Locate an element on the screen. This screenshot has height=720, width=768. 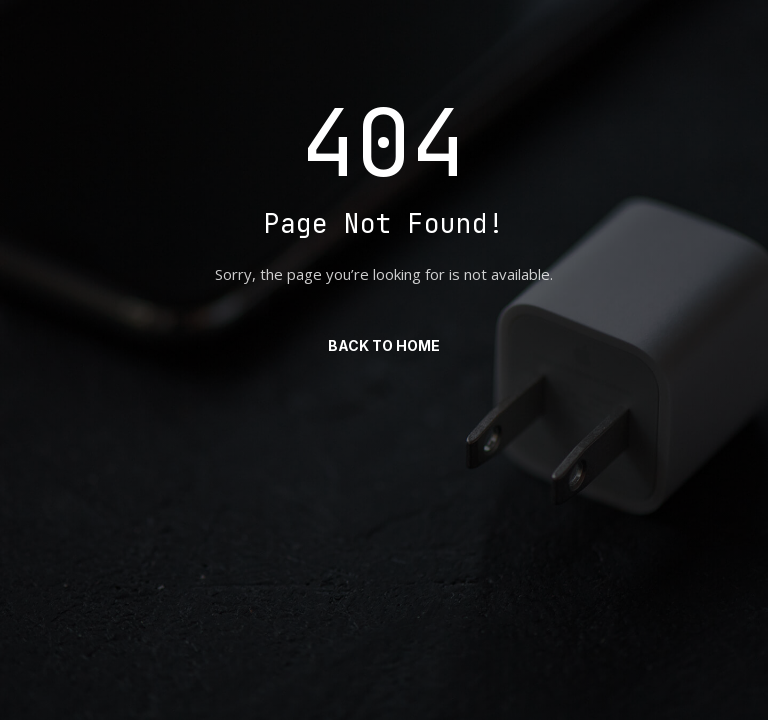
Back to Home is located at coordinates (384, 345).